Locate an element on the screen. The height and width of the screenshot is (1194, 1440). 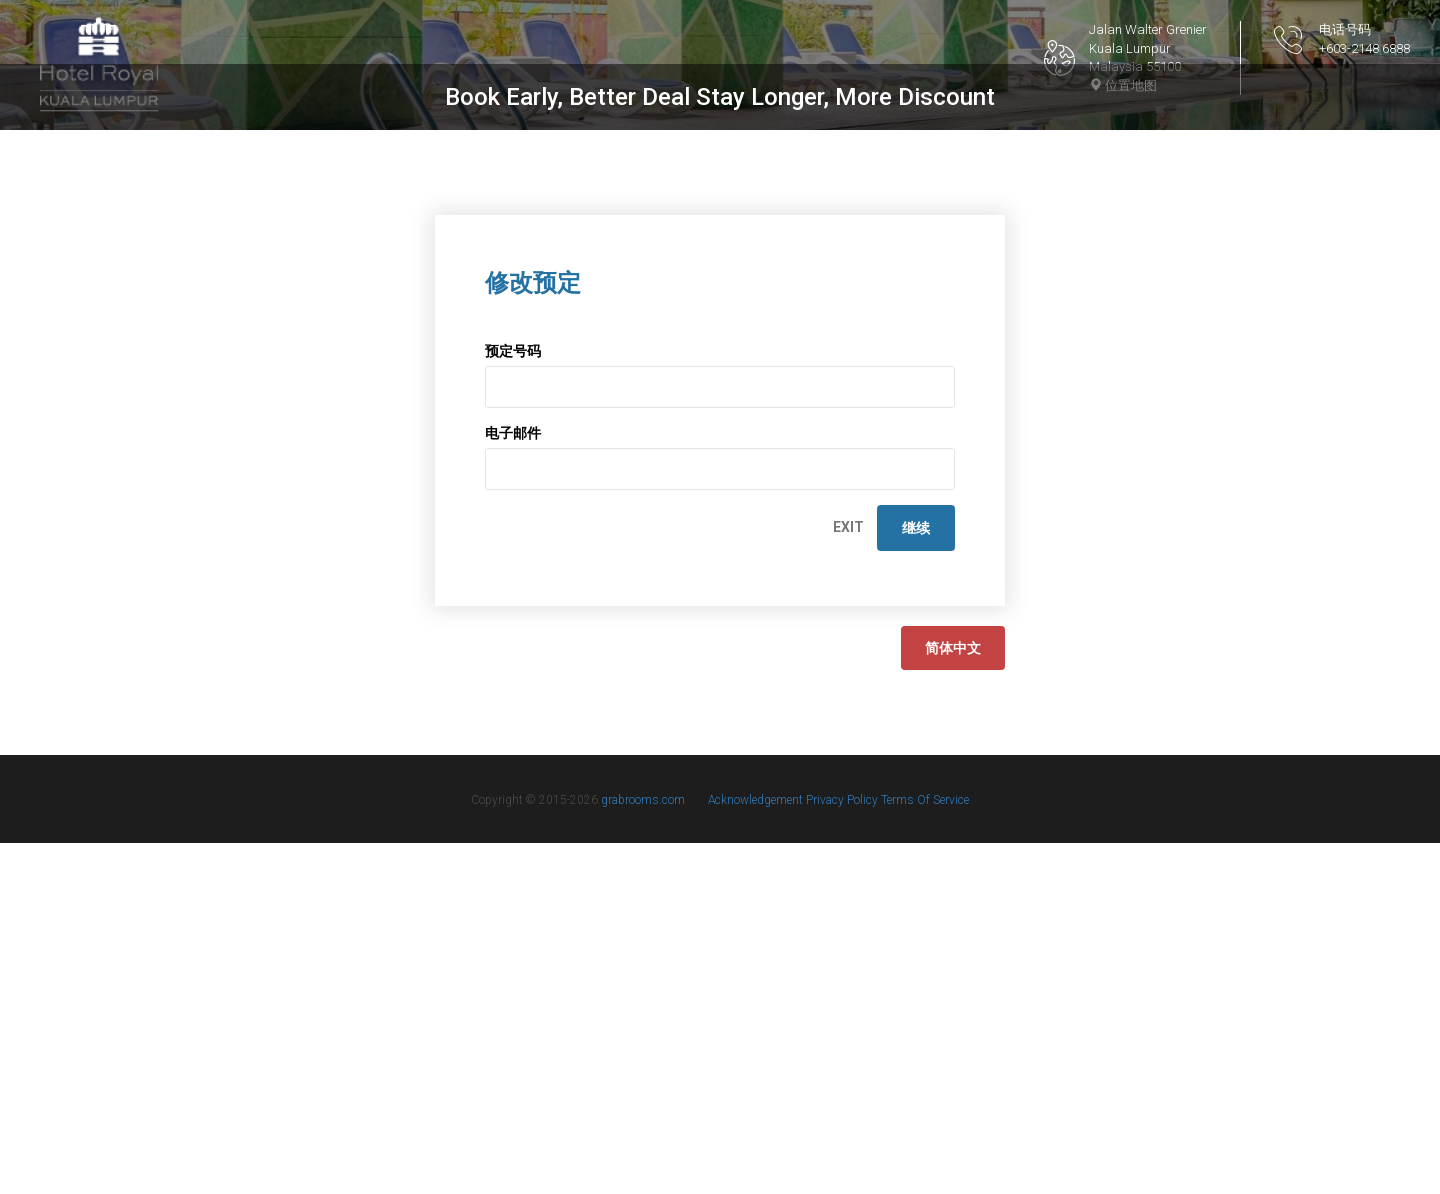
Terms Of Service is located at coordinates (925, 1151).